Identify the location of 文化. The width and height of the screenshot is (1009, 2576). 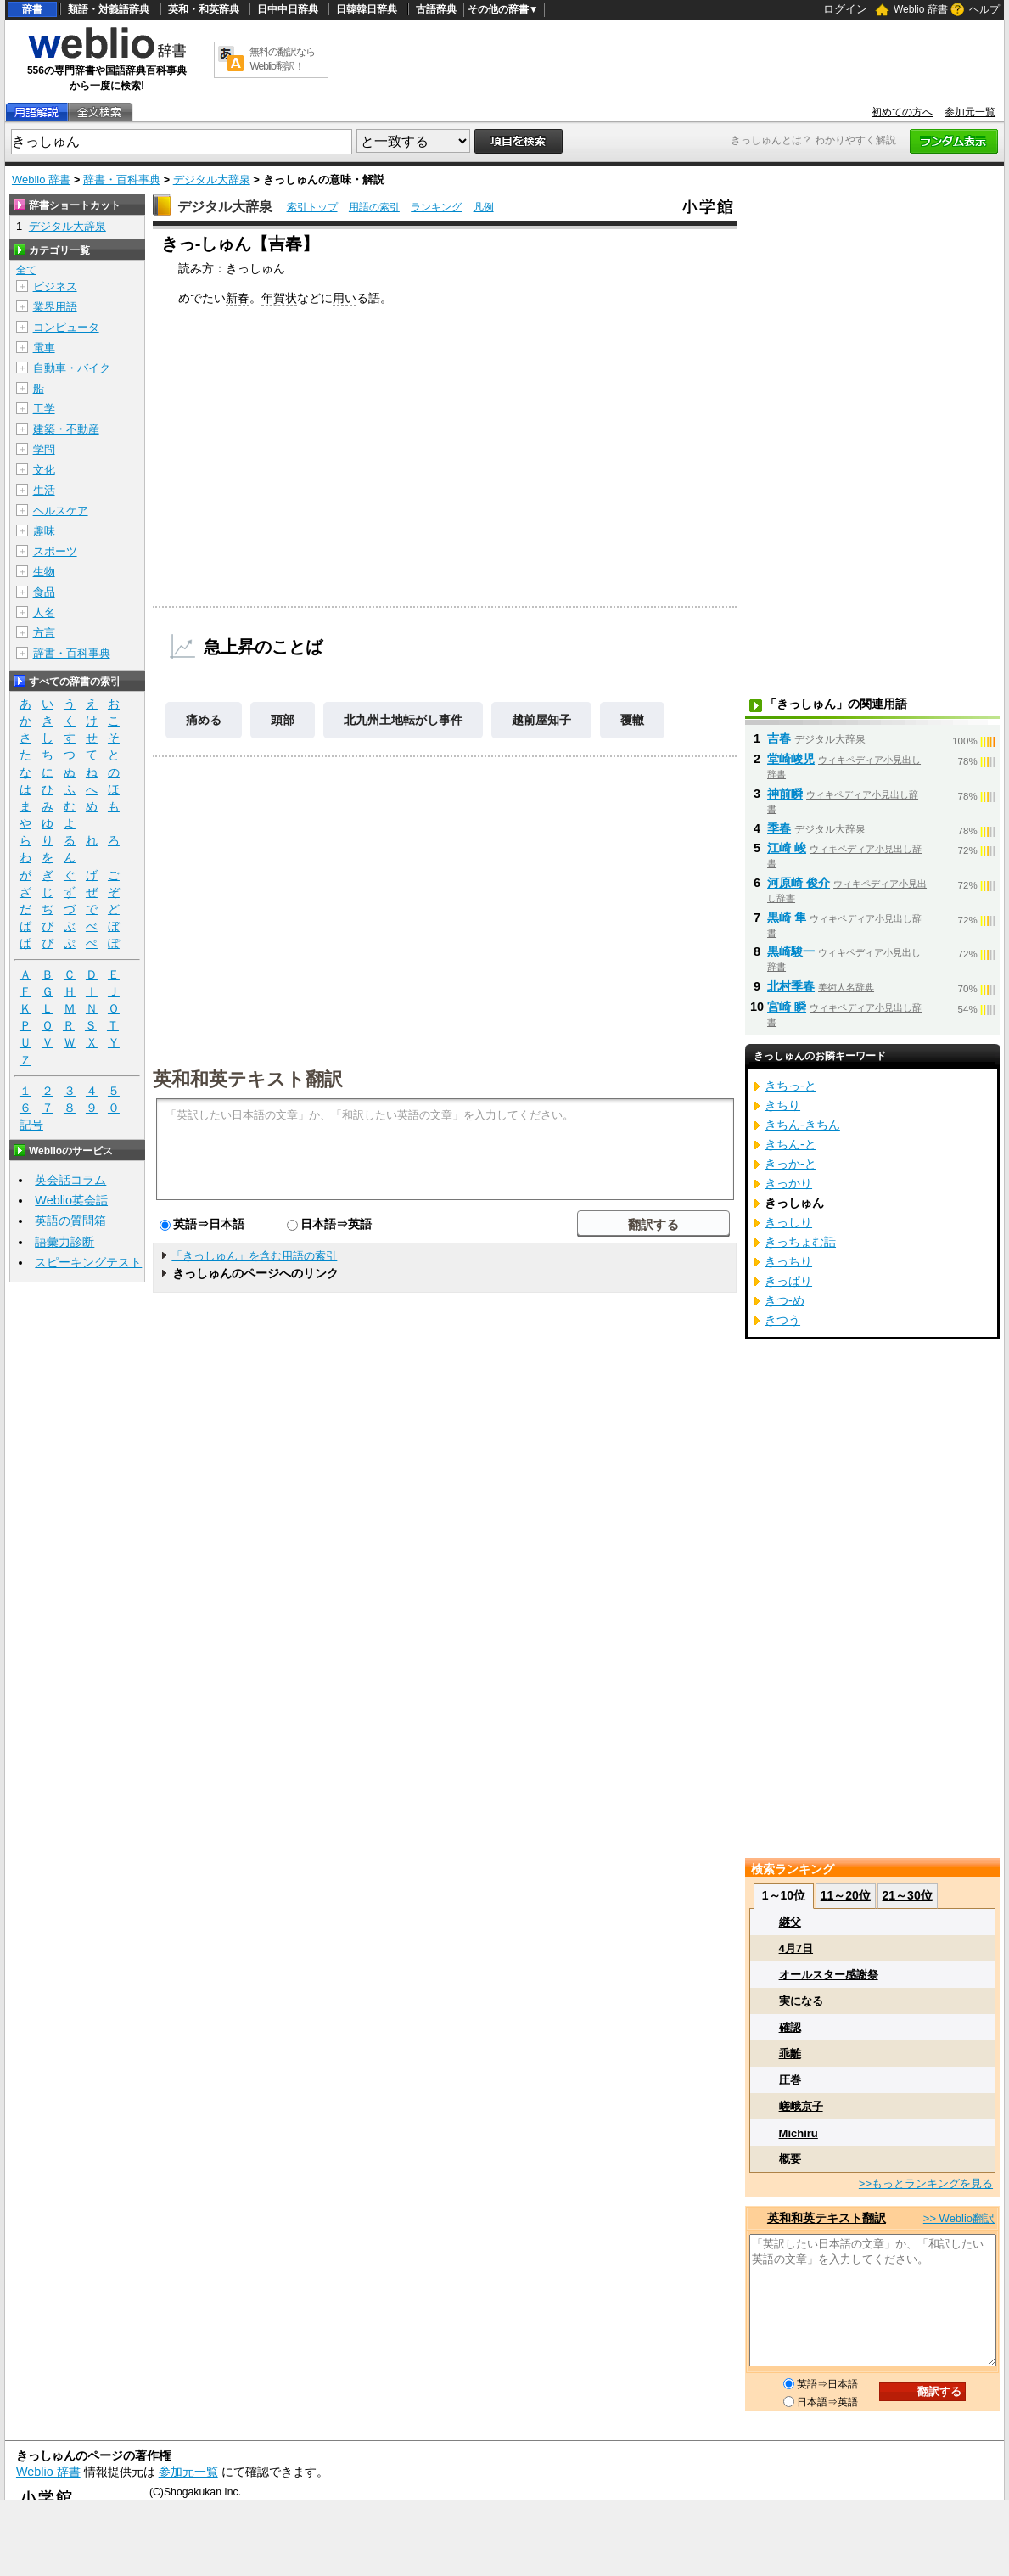
(44, 469).